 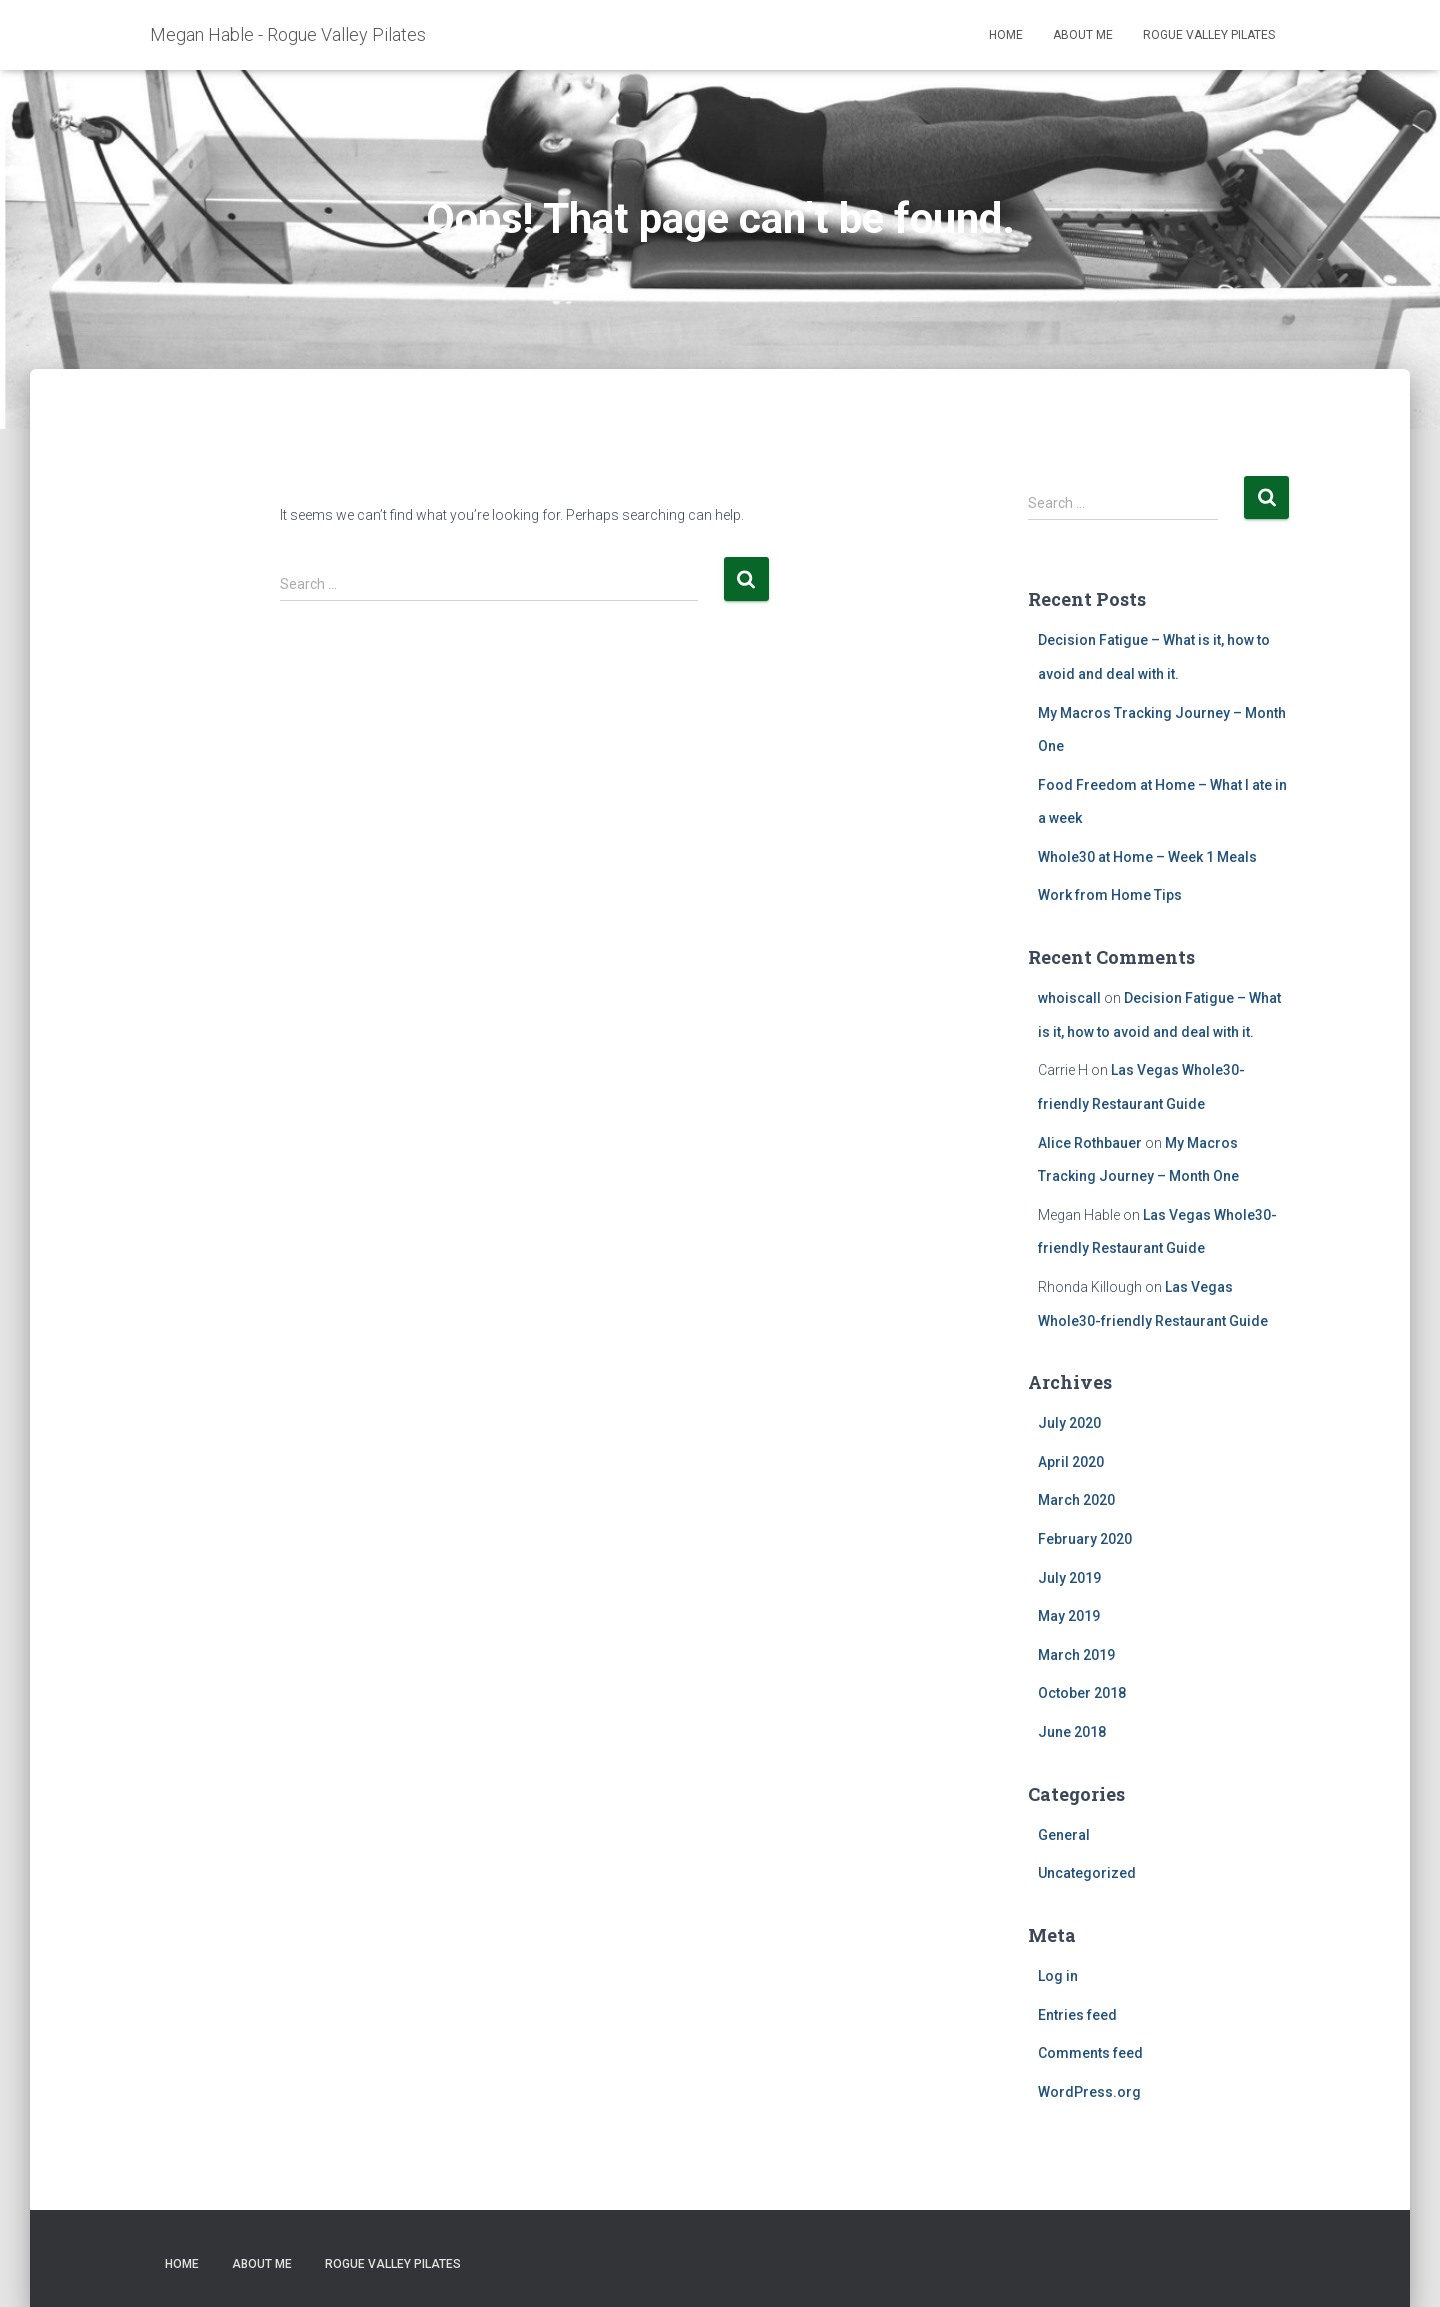 I want to click on July 2019, so click(x=1069, y=1578).